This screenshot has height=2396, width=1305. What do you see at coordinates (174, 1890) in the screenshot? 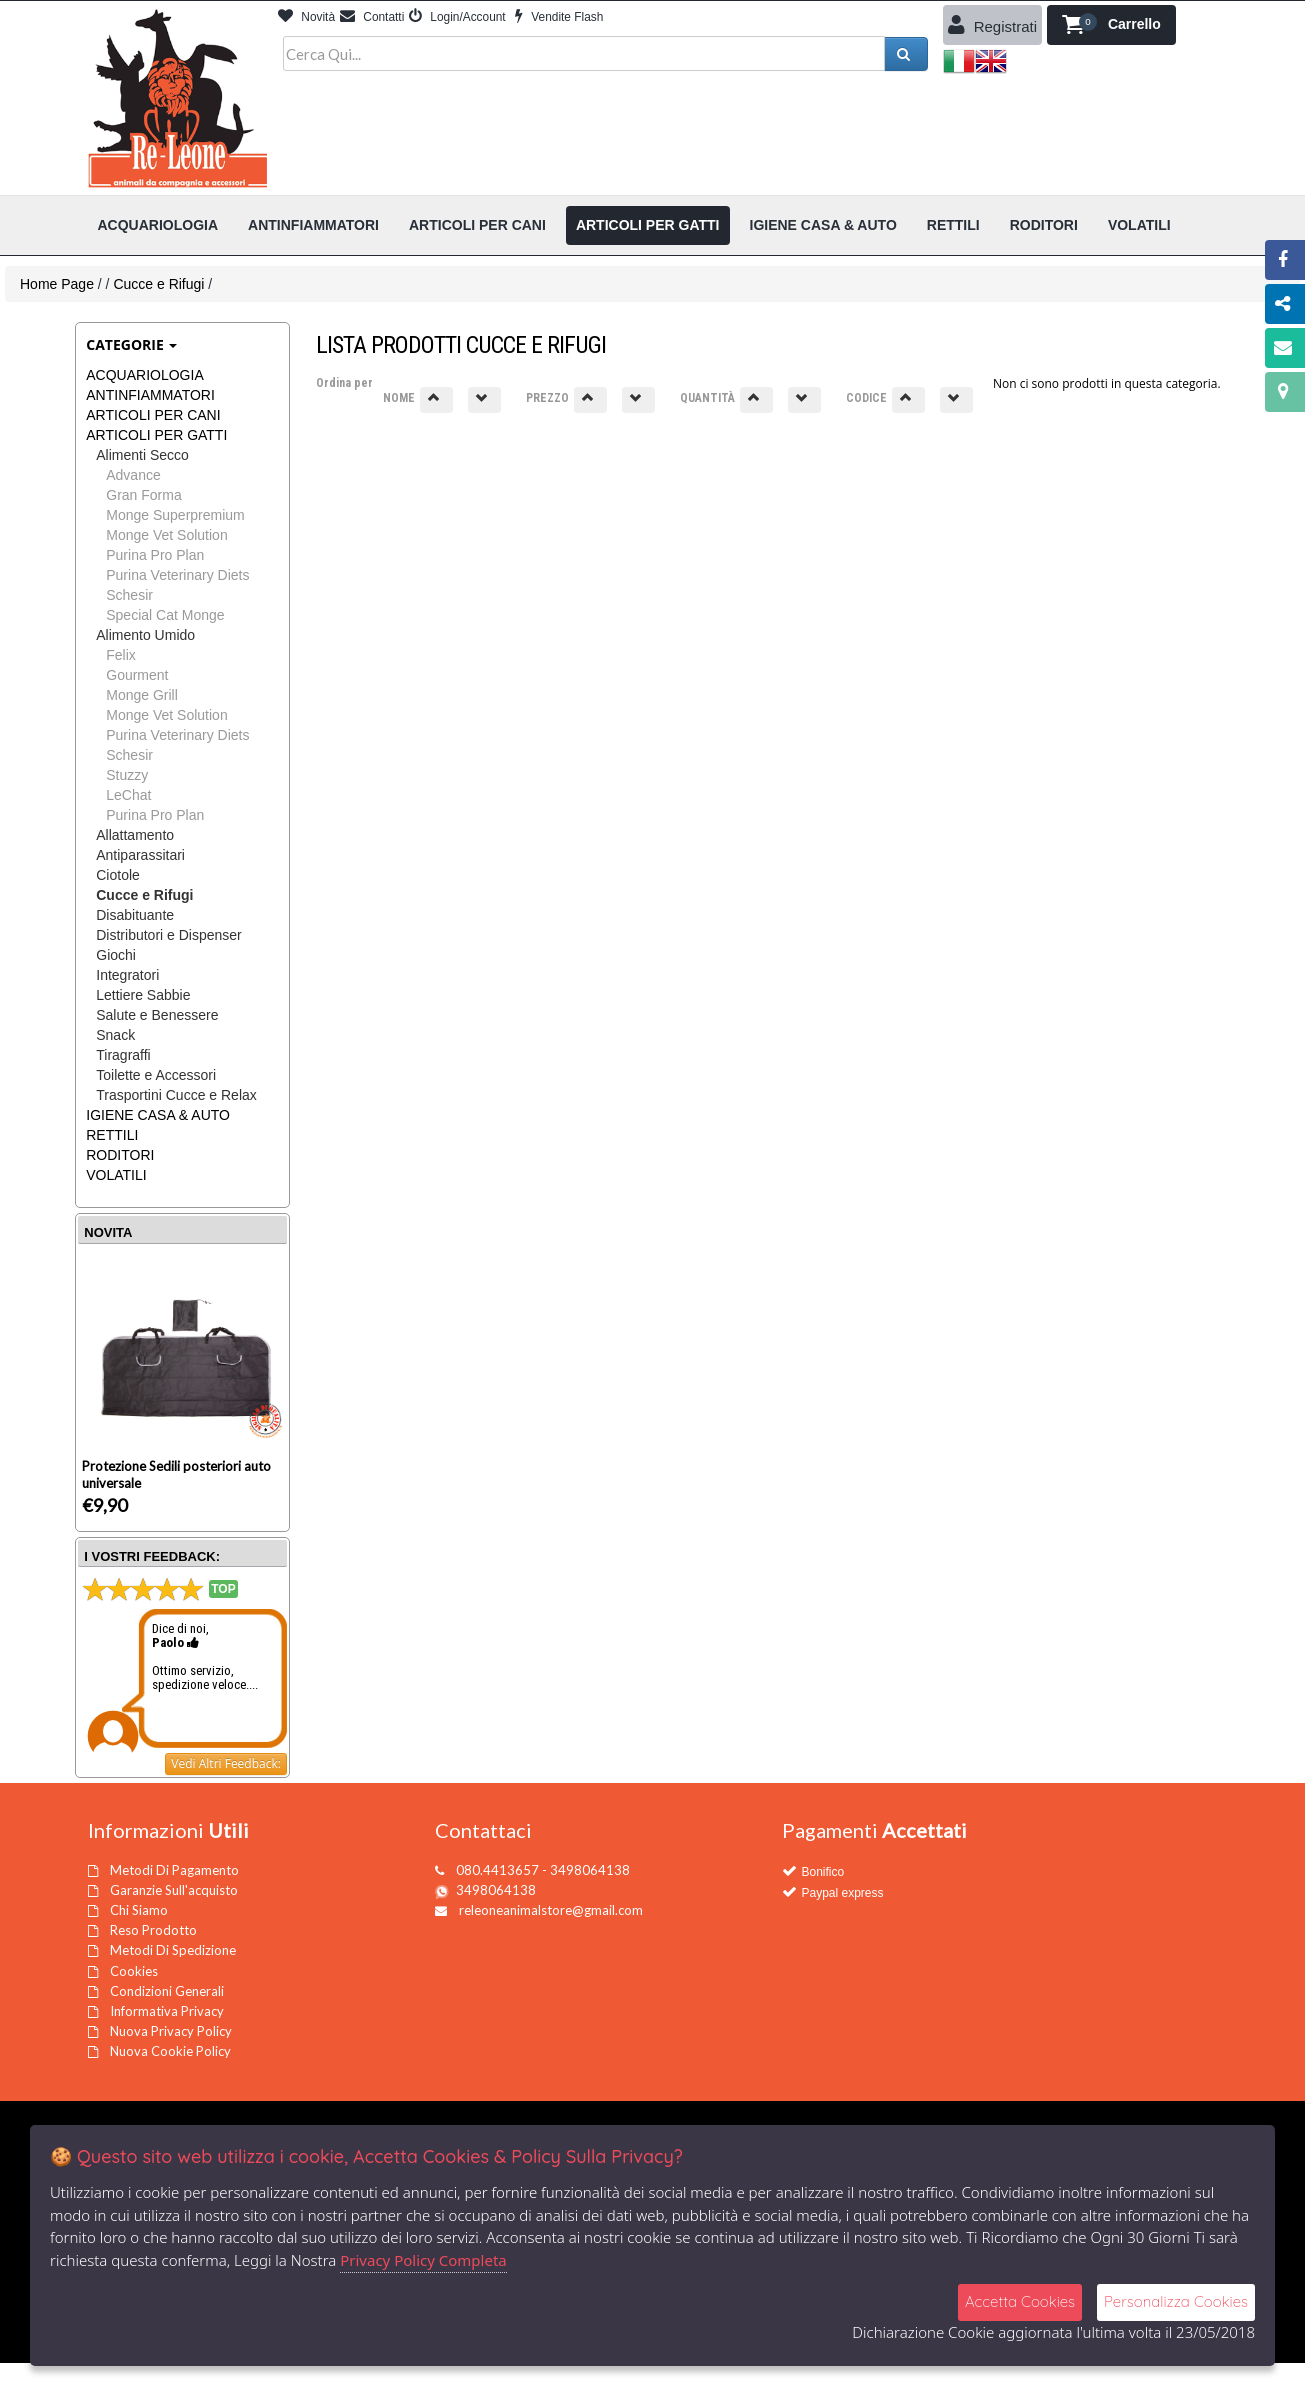
I see `Garanzie Sull'acquisto` at bounding box center [174, 1890].